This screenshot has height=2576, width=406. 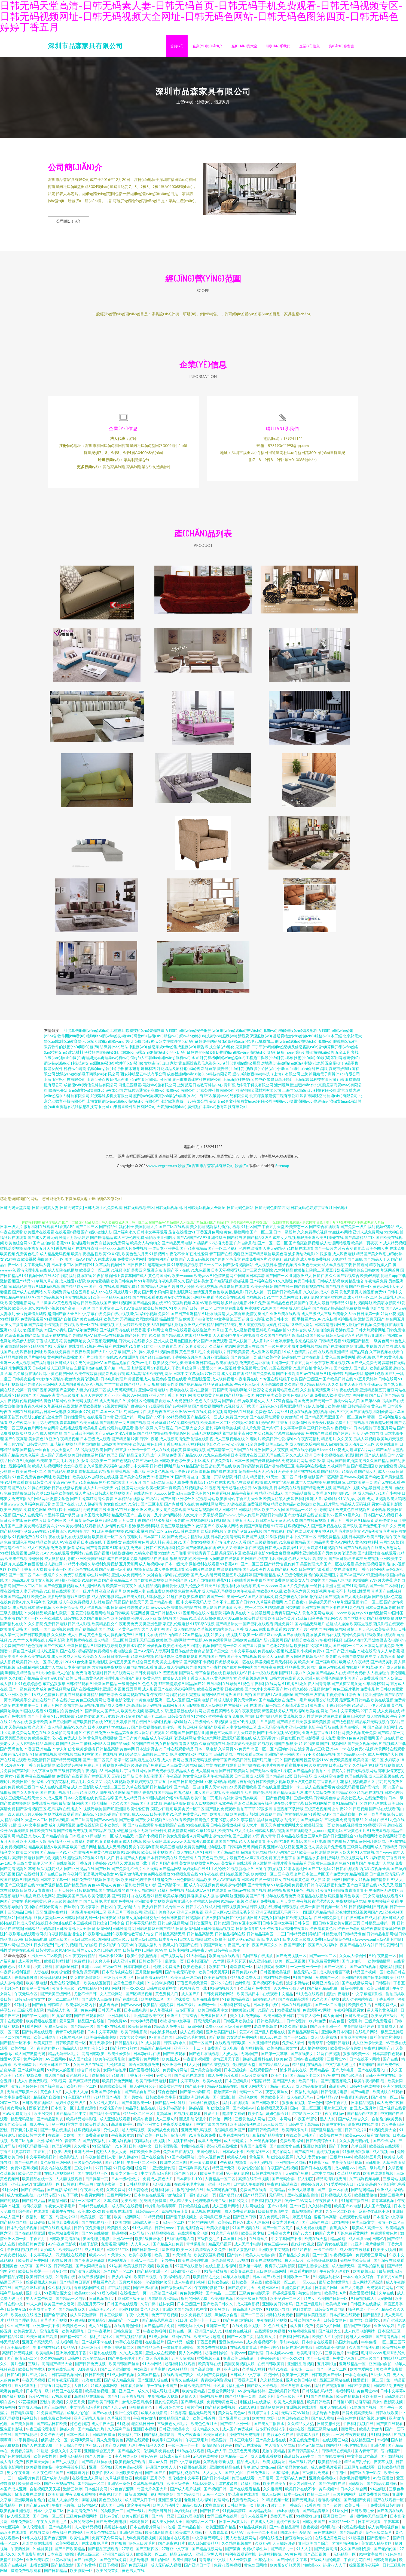 What do you see at coordinates (152, 2491) in the screenshot?
I see `岛国大片岛国大片` at bounding box center [152, 2491].